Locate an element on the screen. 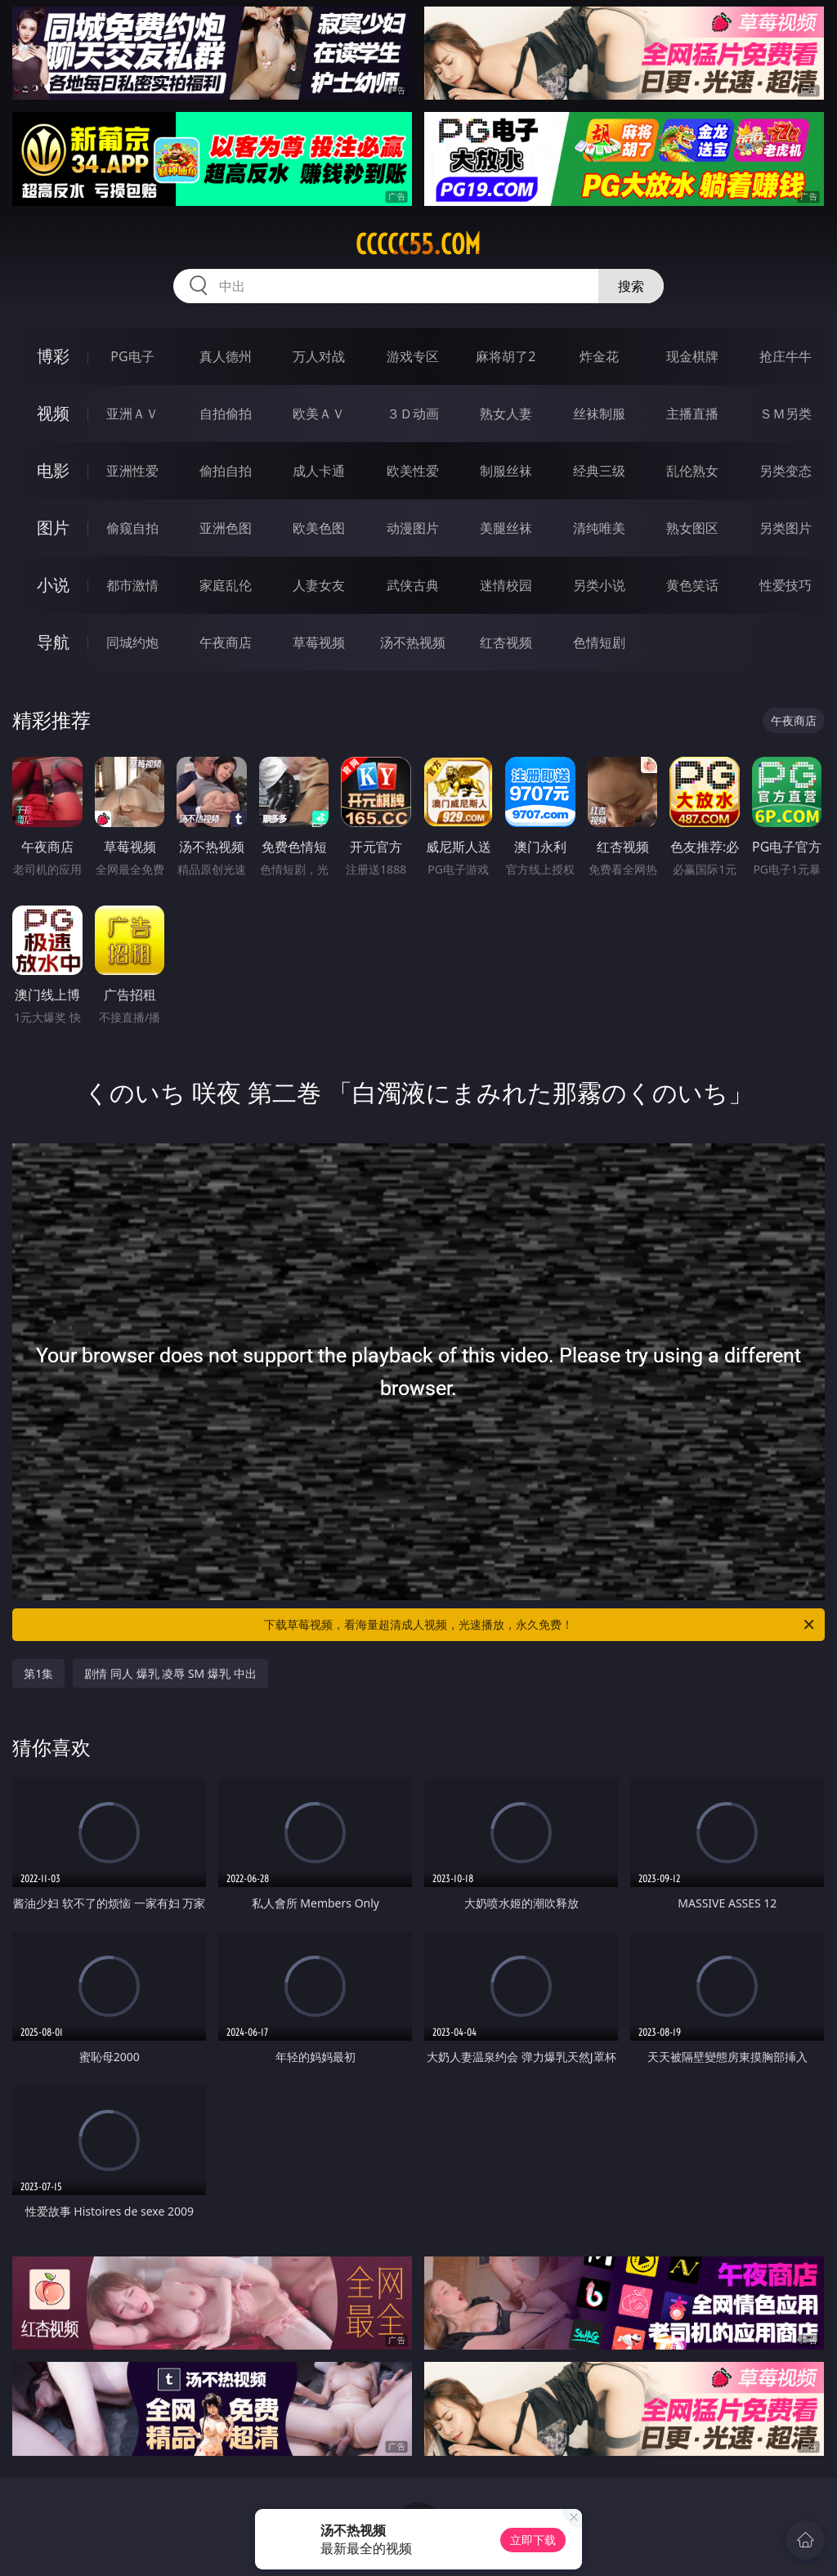  武侠古典 is located at coordinates (413, 585).